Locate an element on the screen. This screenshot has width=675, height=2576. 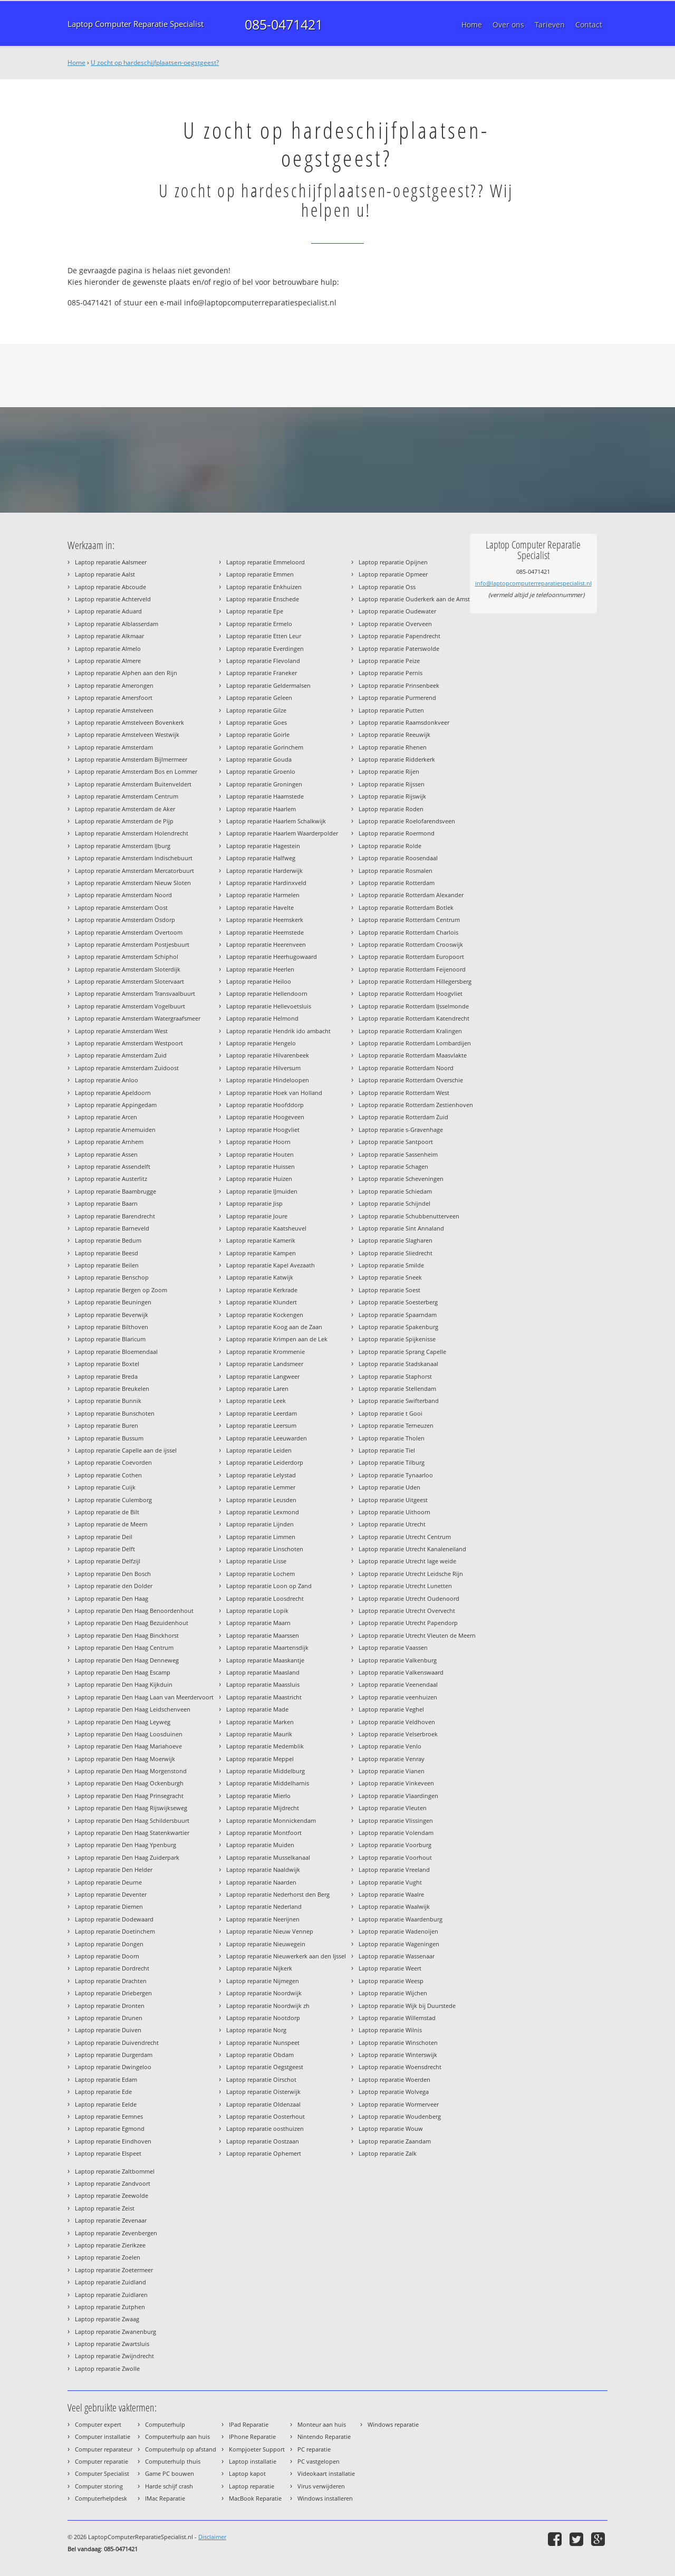
Laptop reparatie Baarn is located at coordinates (106, 1203).